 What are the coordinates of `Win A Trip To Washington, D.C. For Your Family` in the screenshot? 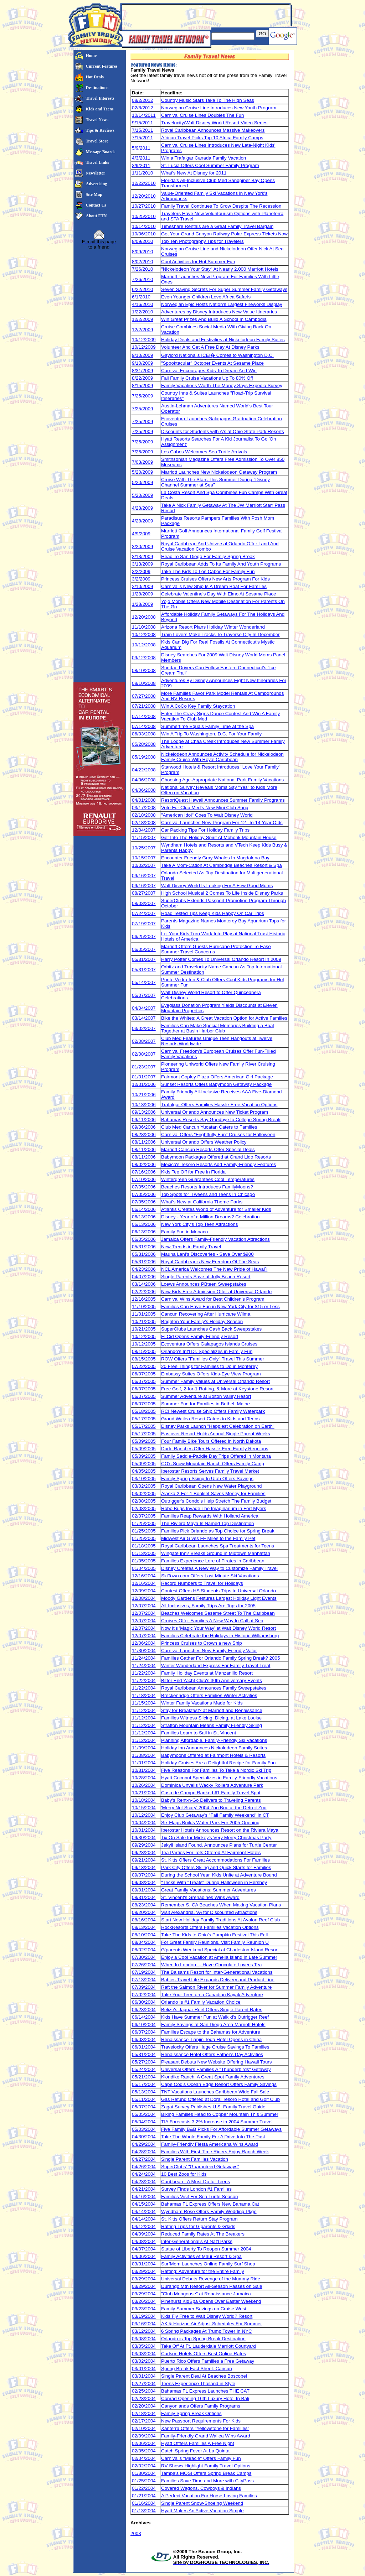 It's located at (211, 734).